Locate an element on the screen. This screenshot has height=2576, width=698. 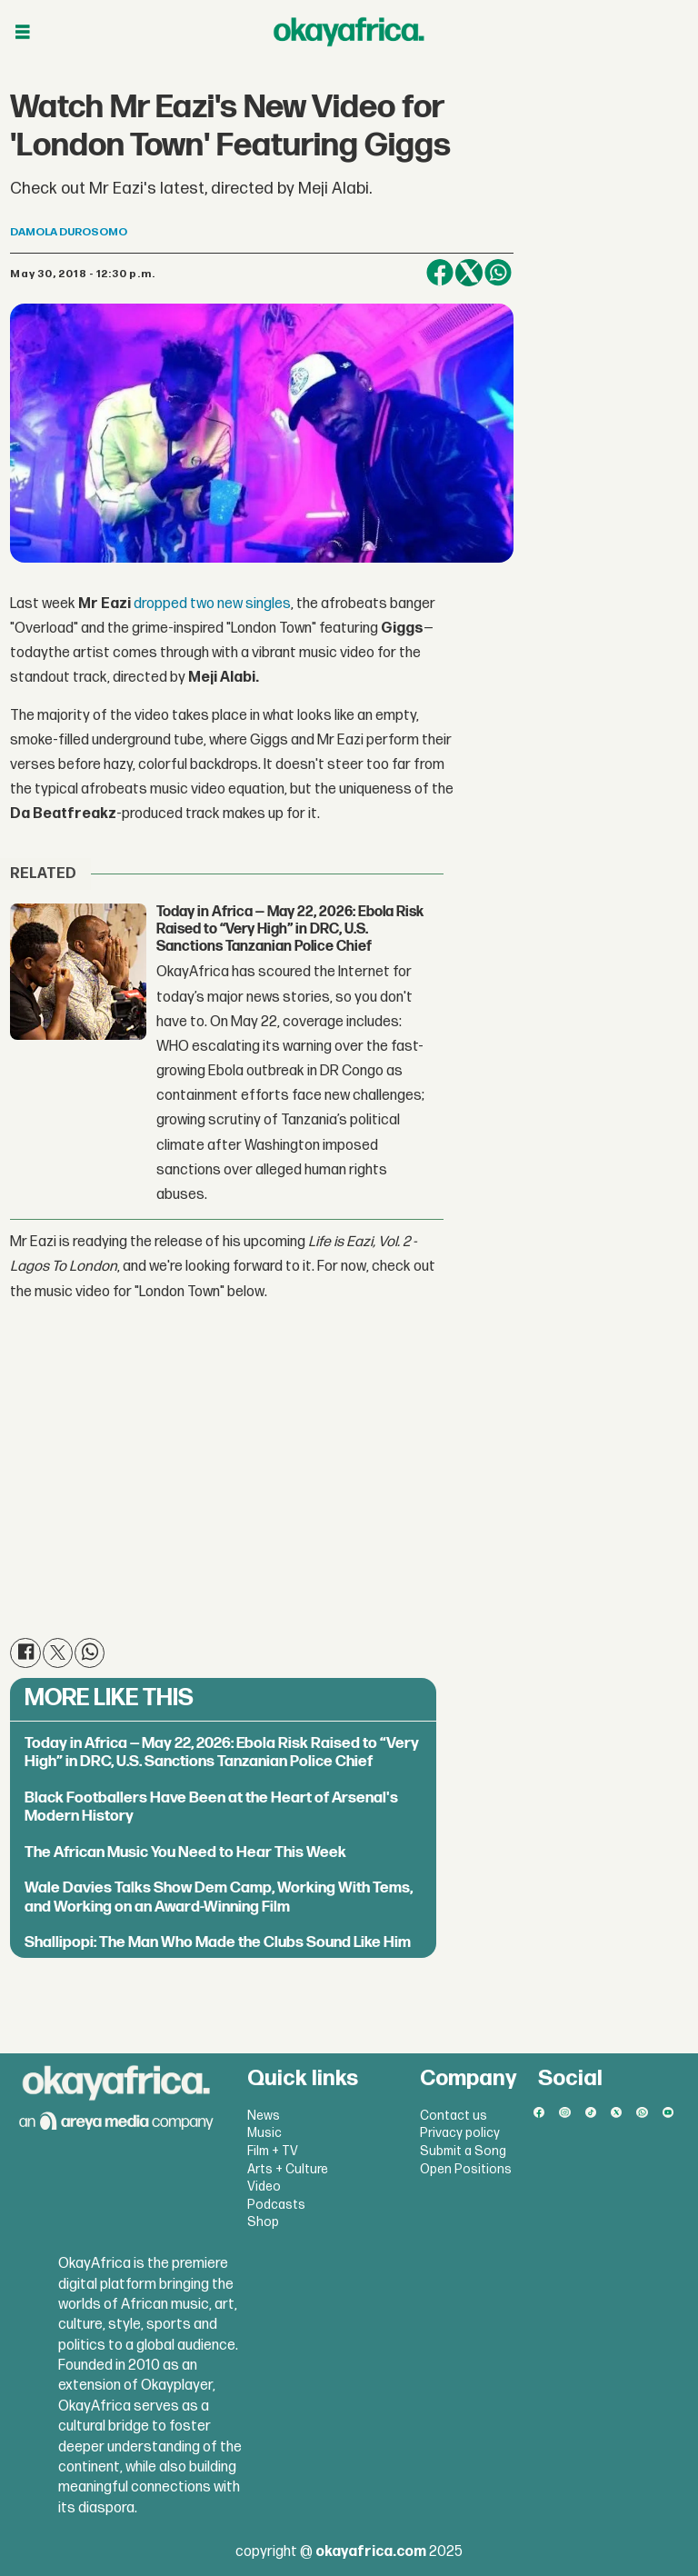
Shop is located at coordinates (263, 2222).